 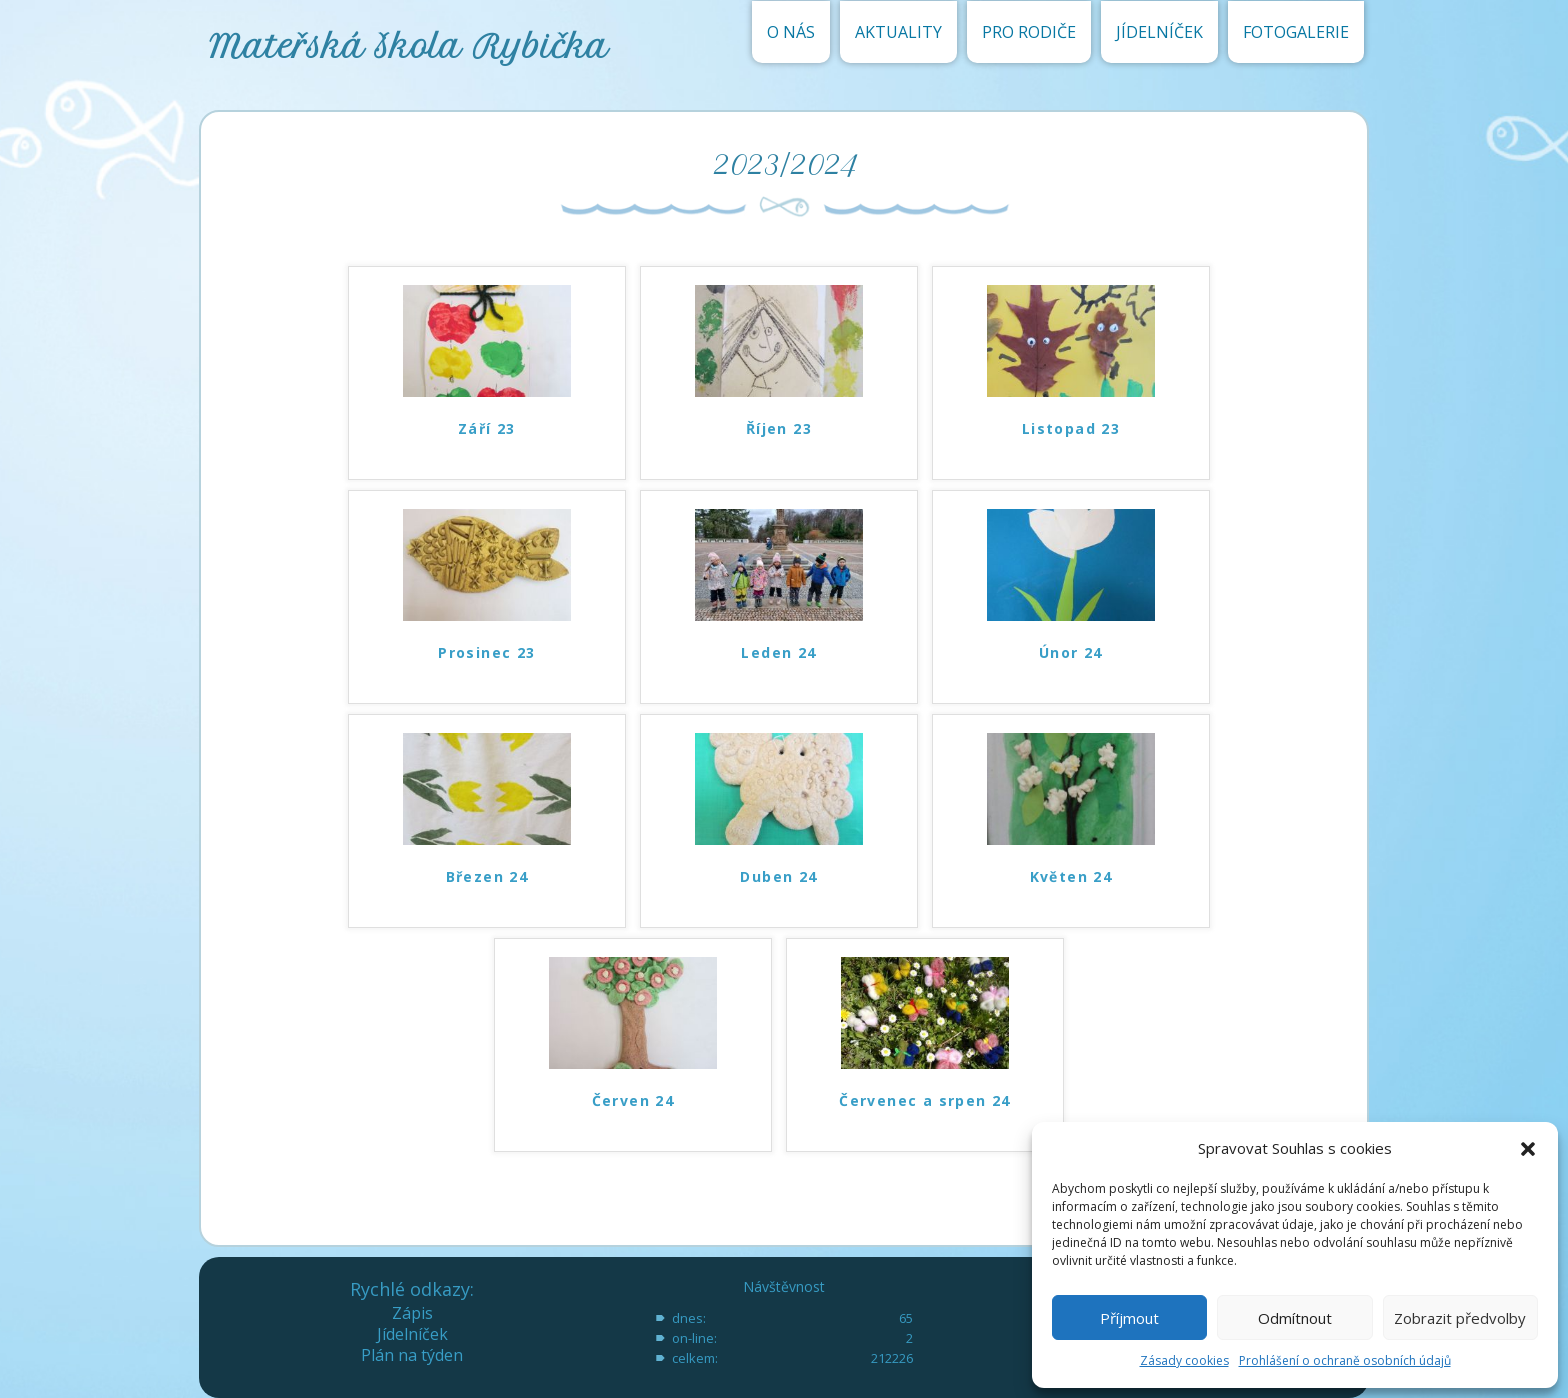 I want to click on Červen 24, so click(x=633, y=1100).